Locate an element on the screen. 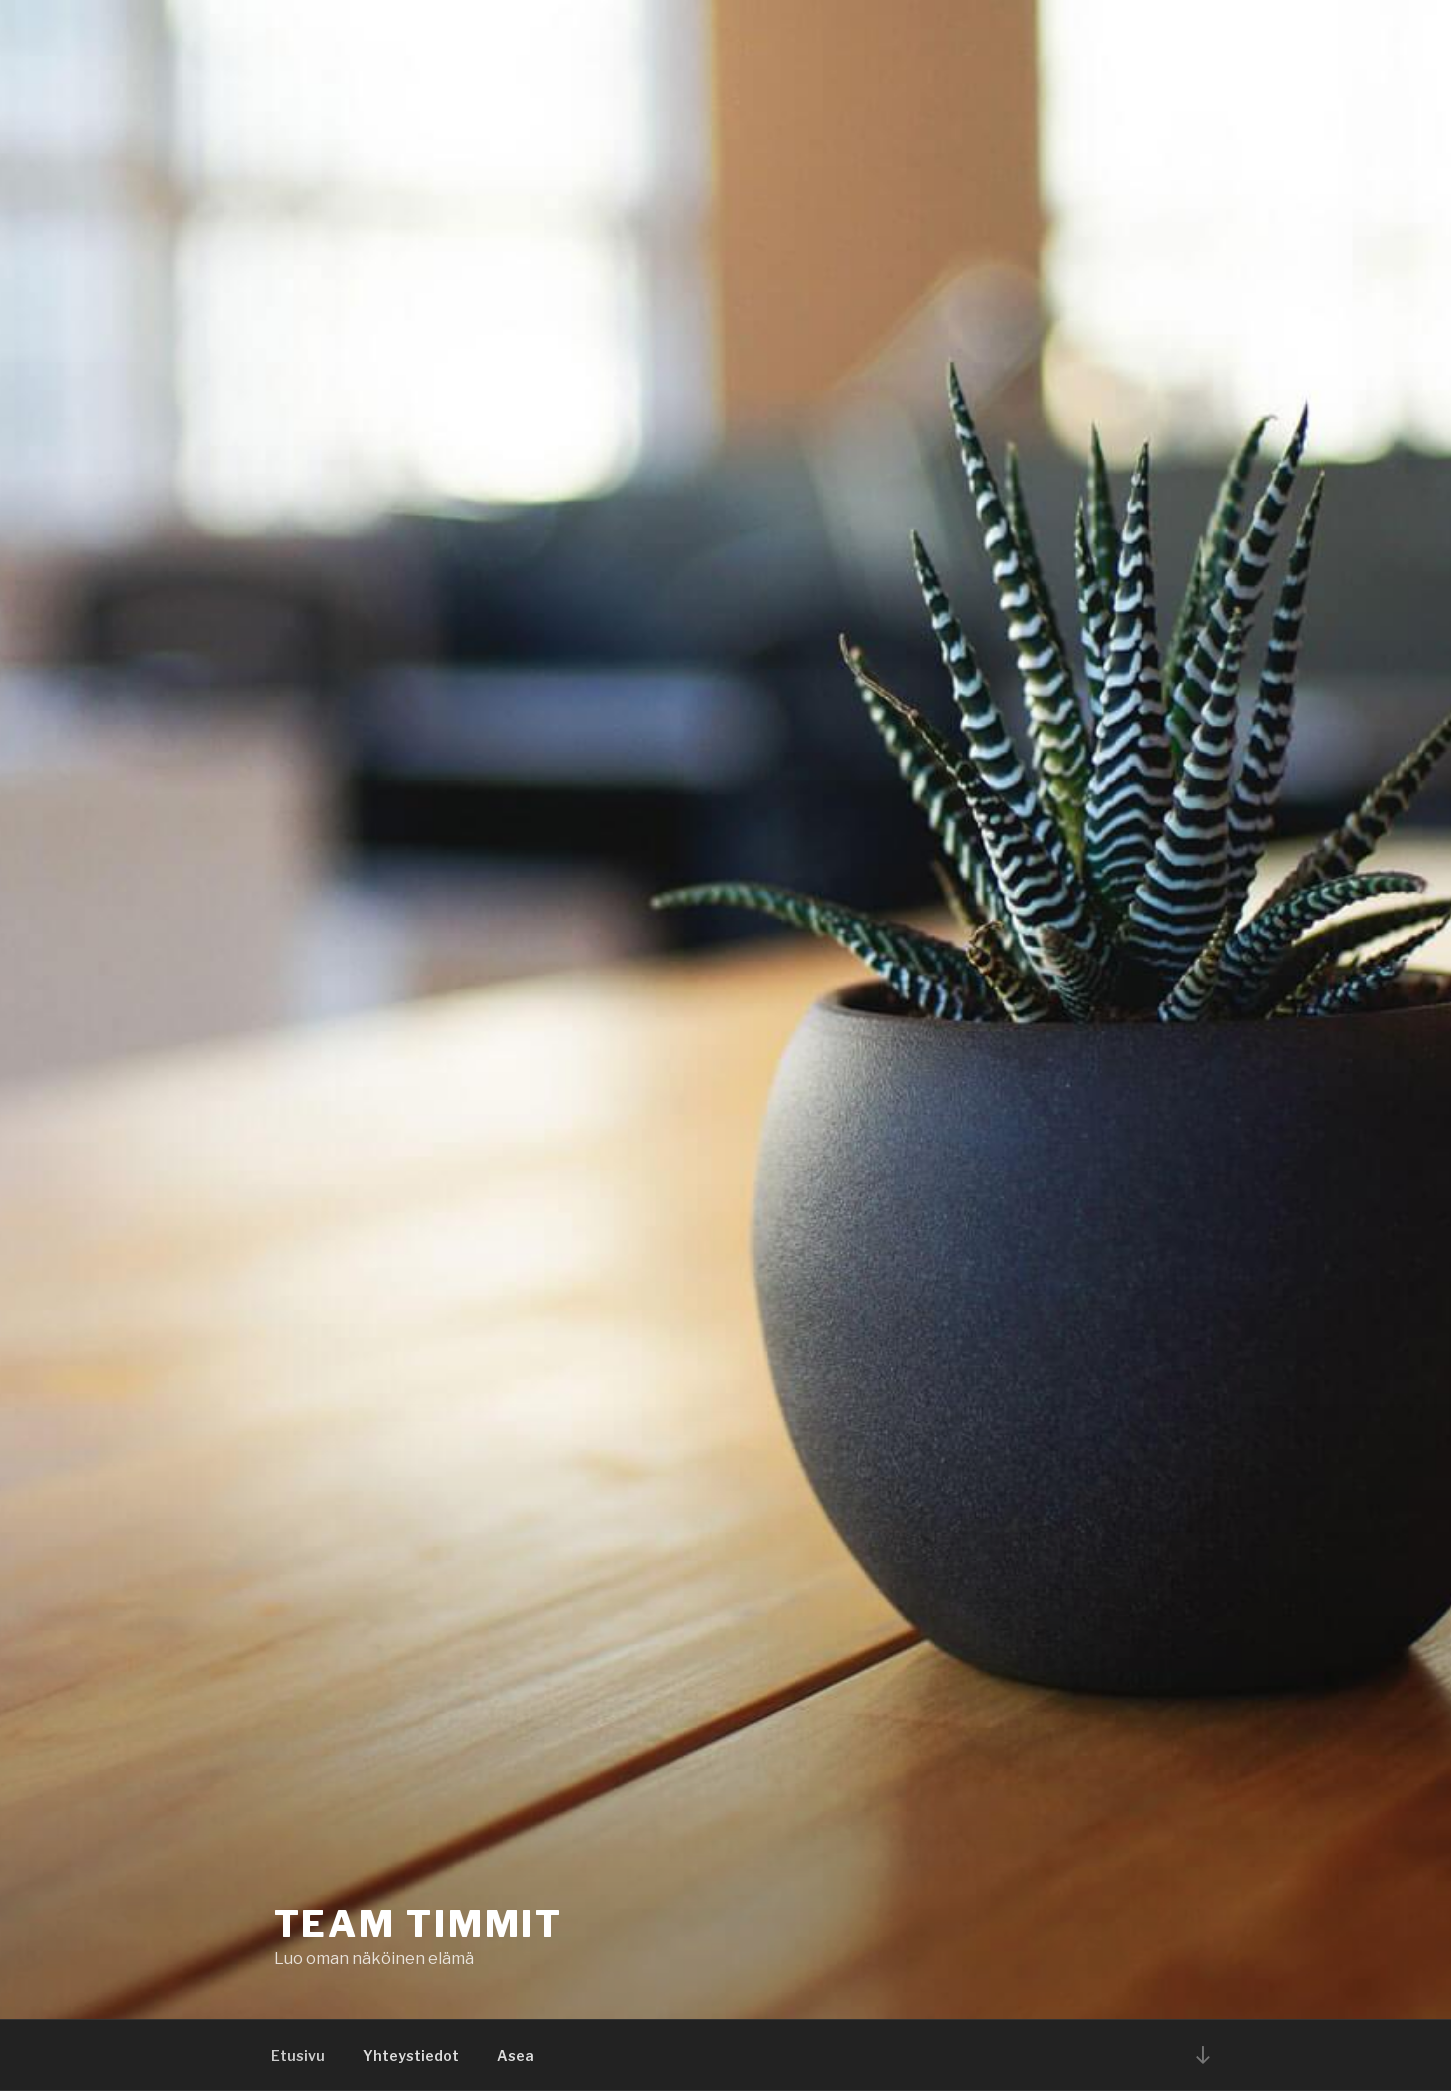 The image size is (1451, 2091). Asea is located at coordinates (515, 2055).